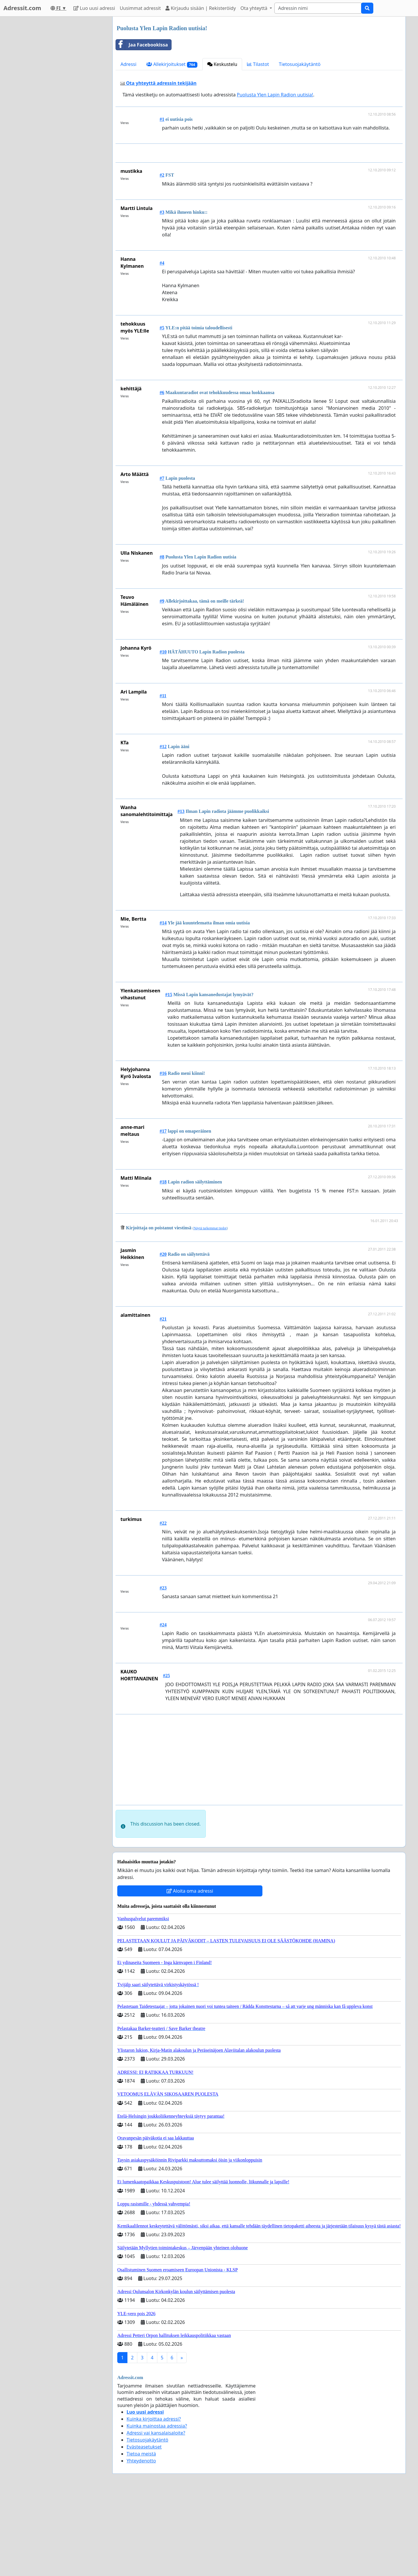  I want to click on #22, so click(163, 1604).